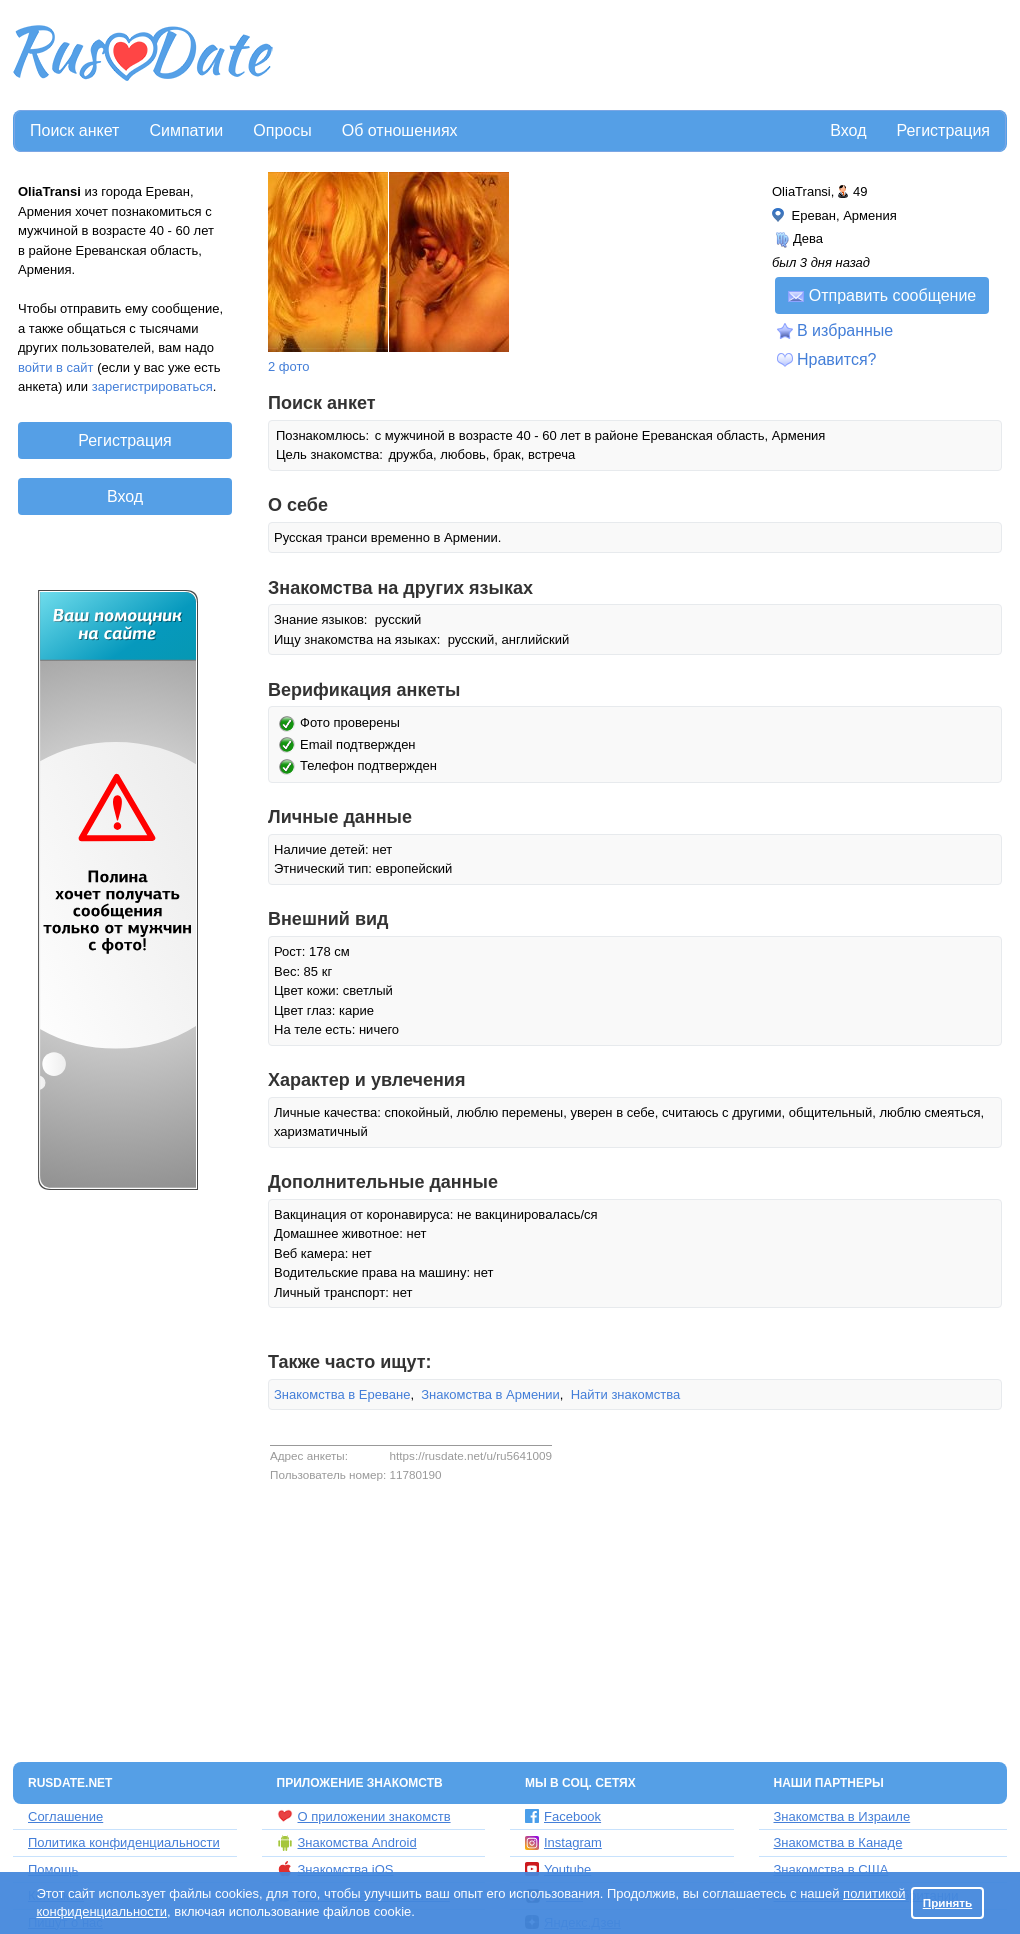 Image resolution: width=1020 pixels, height=1934 pixels. Describe the element at coordinates (347, 1843) in the screenshot. I see `Знакомства Android` at that location.